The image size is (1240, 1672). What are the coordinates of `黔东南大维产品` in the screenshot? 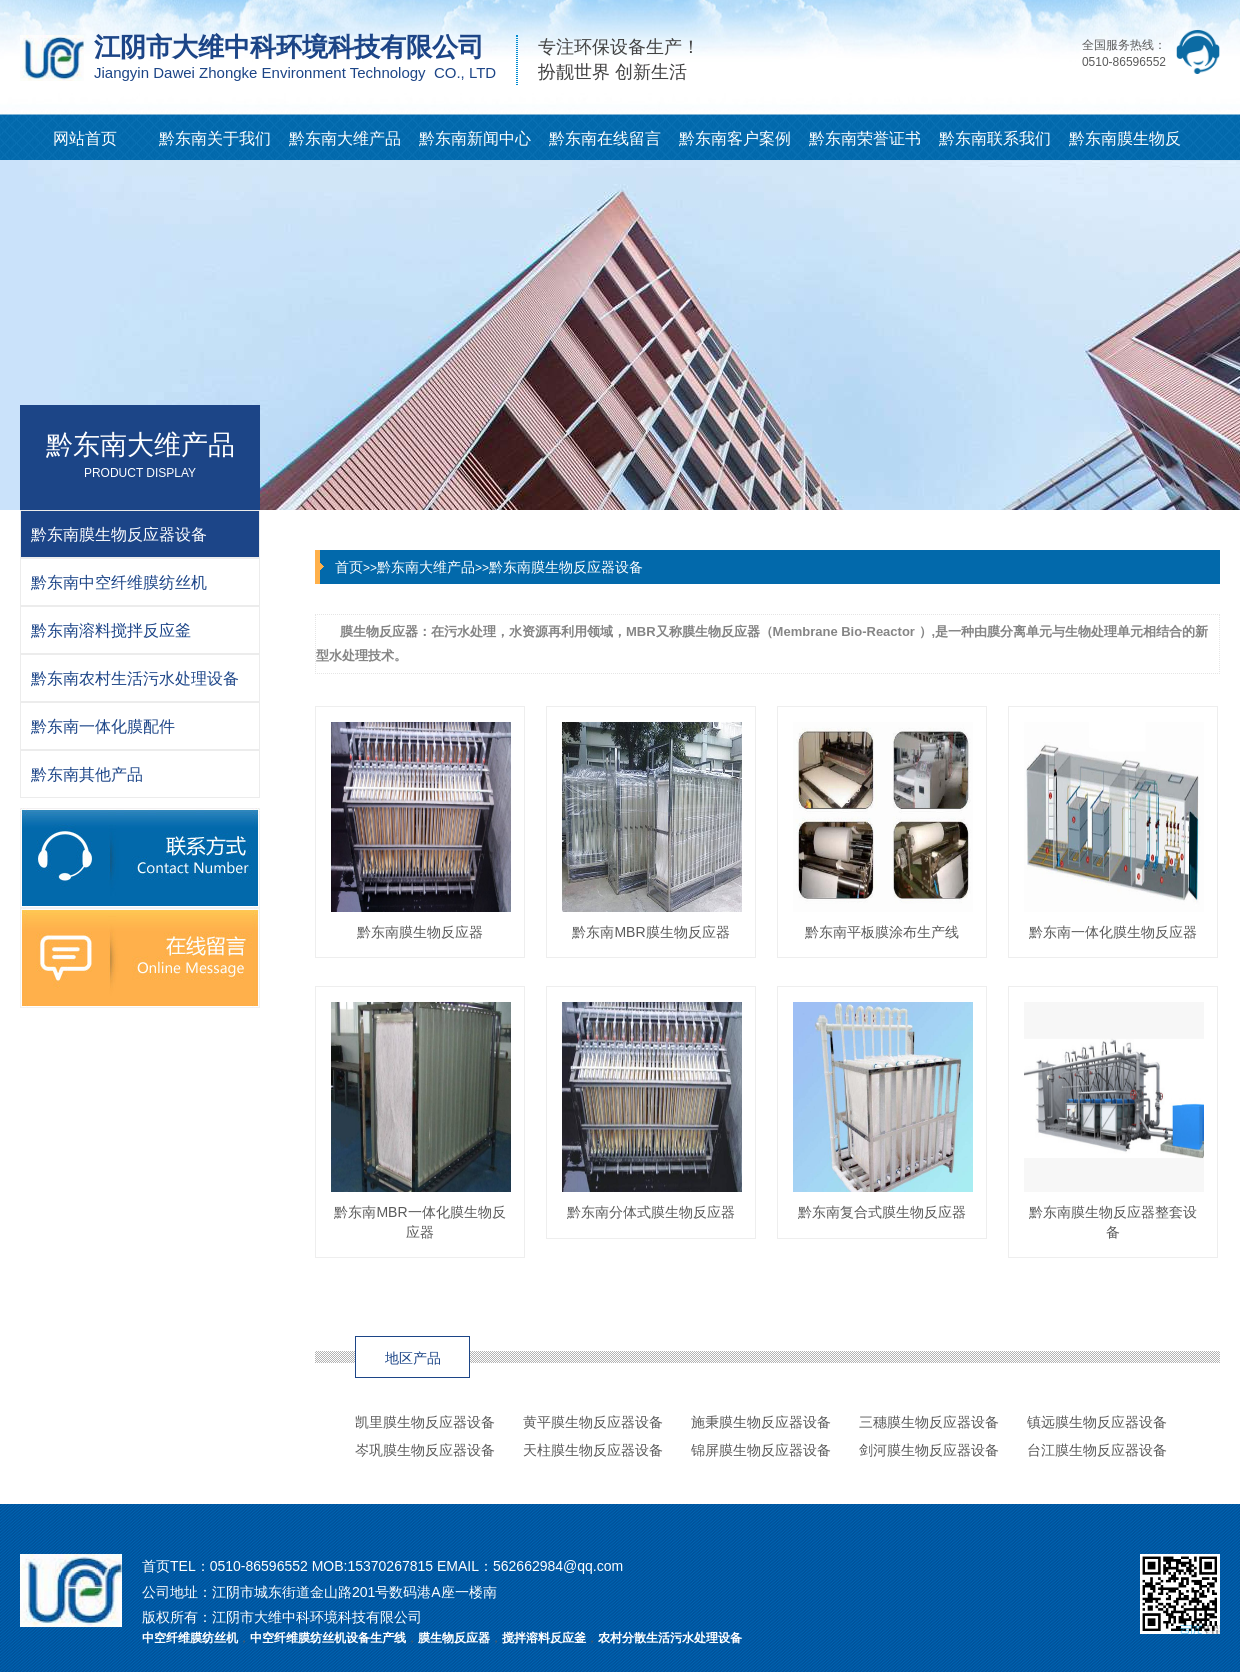 It's located at (345, 138).